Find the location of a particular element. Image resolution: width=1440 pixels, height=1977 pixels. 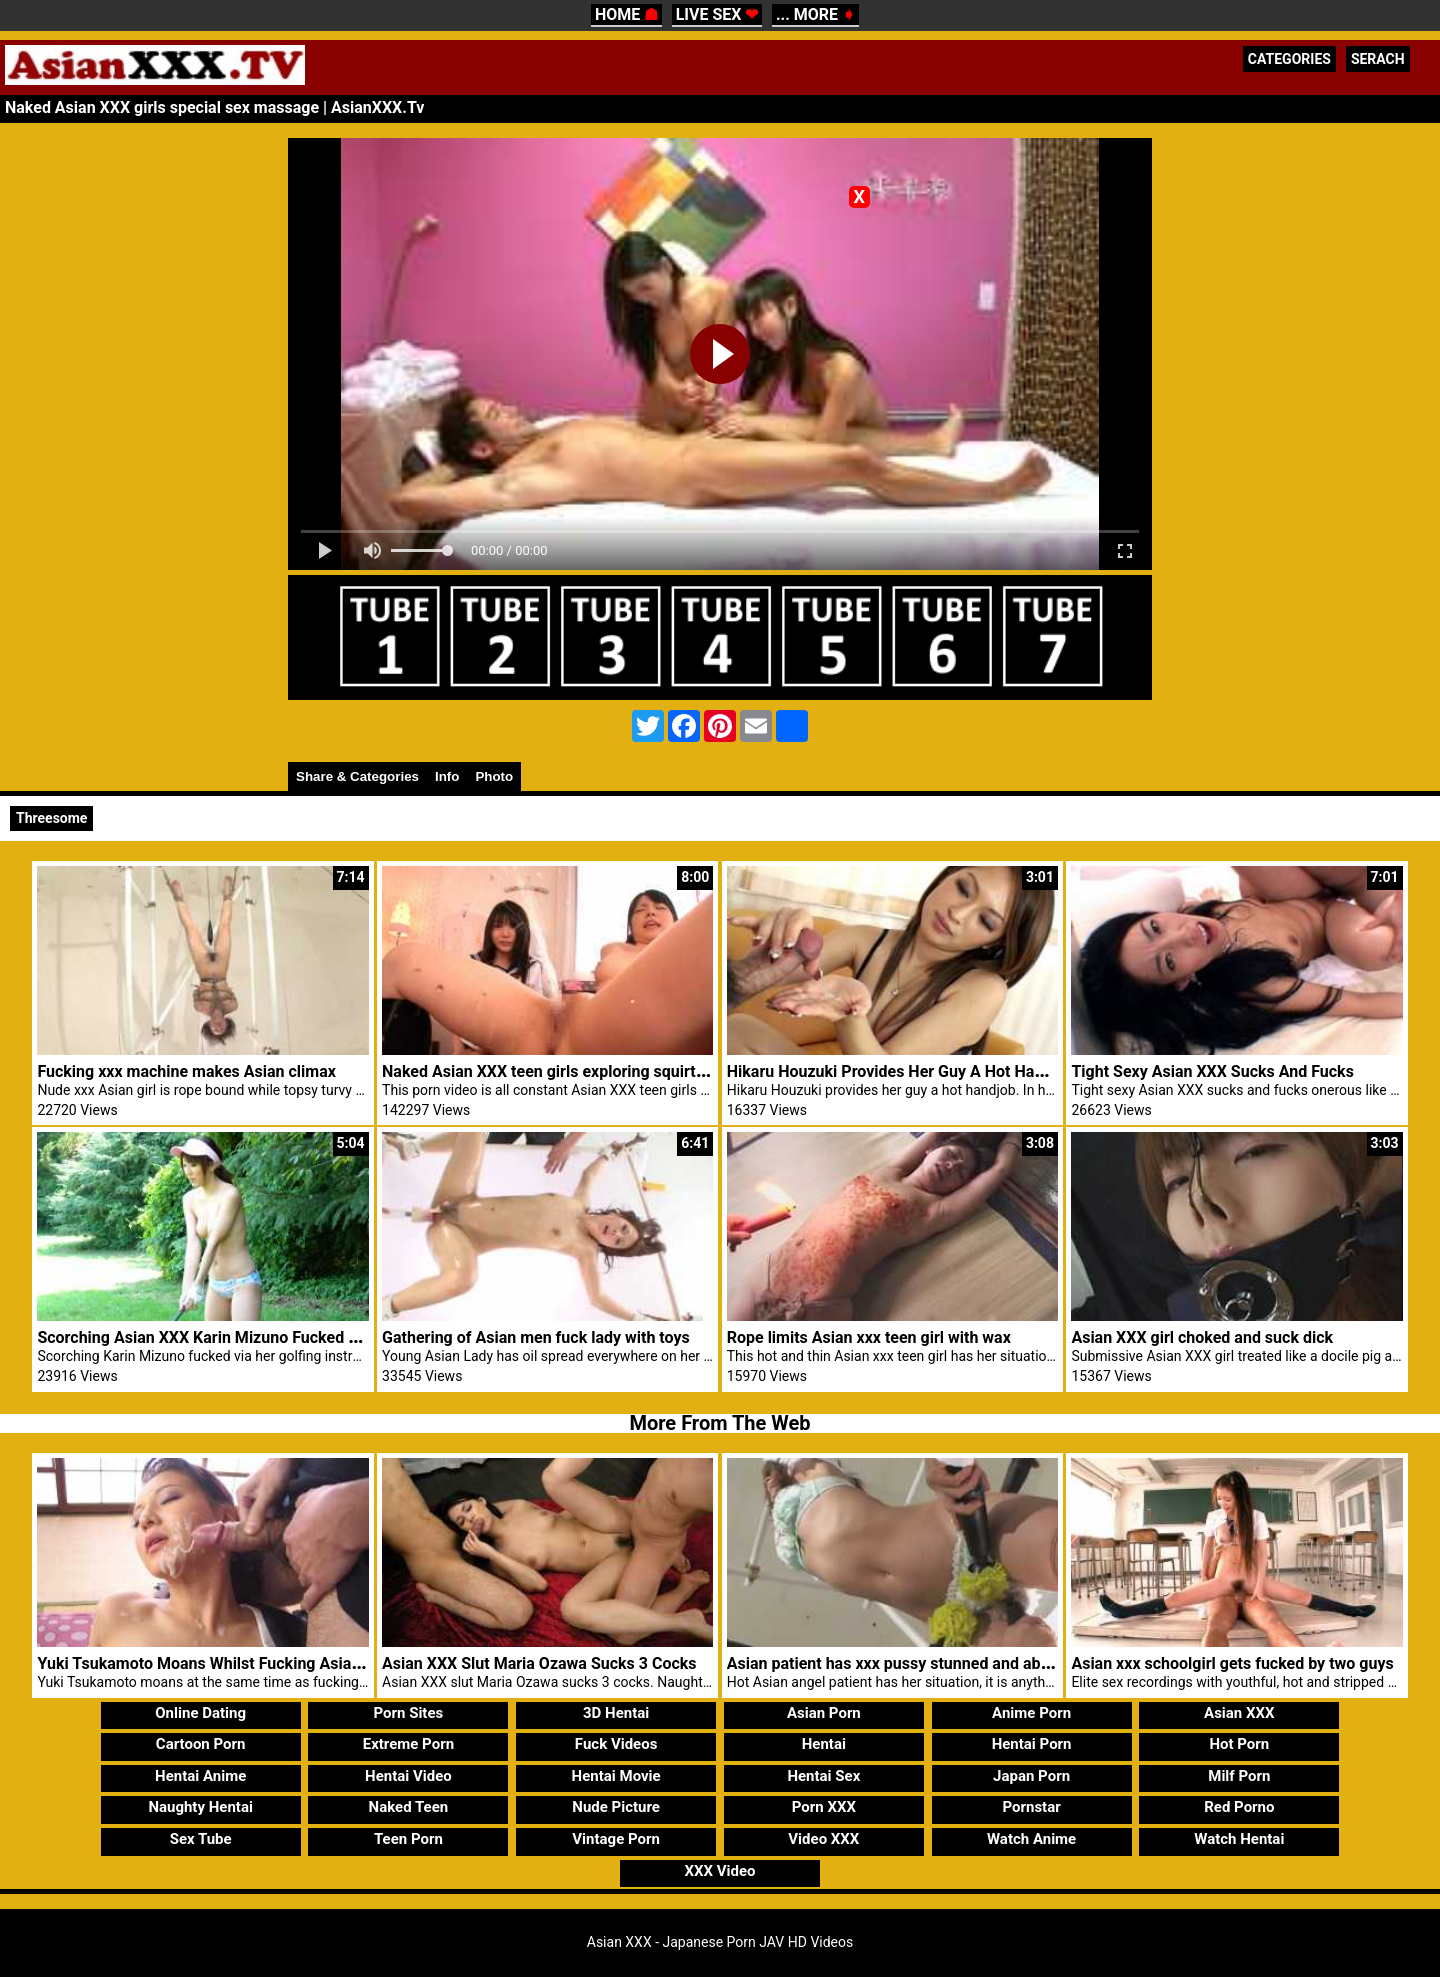

Cartoon Porn is located at coordinates (201, 1744).